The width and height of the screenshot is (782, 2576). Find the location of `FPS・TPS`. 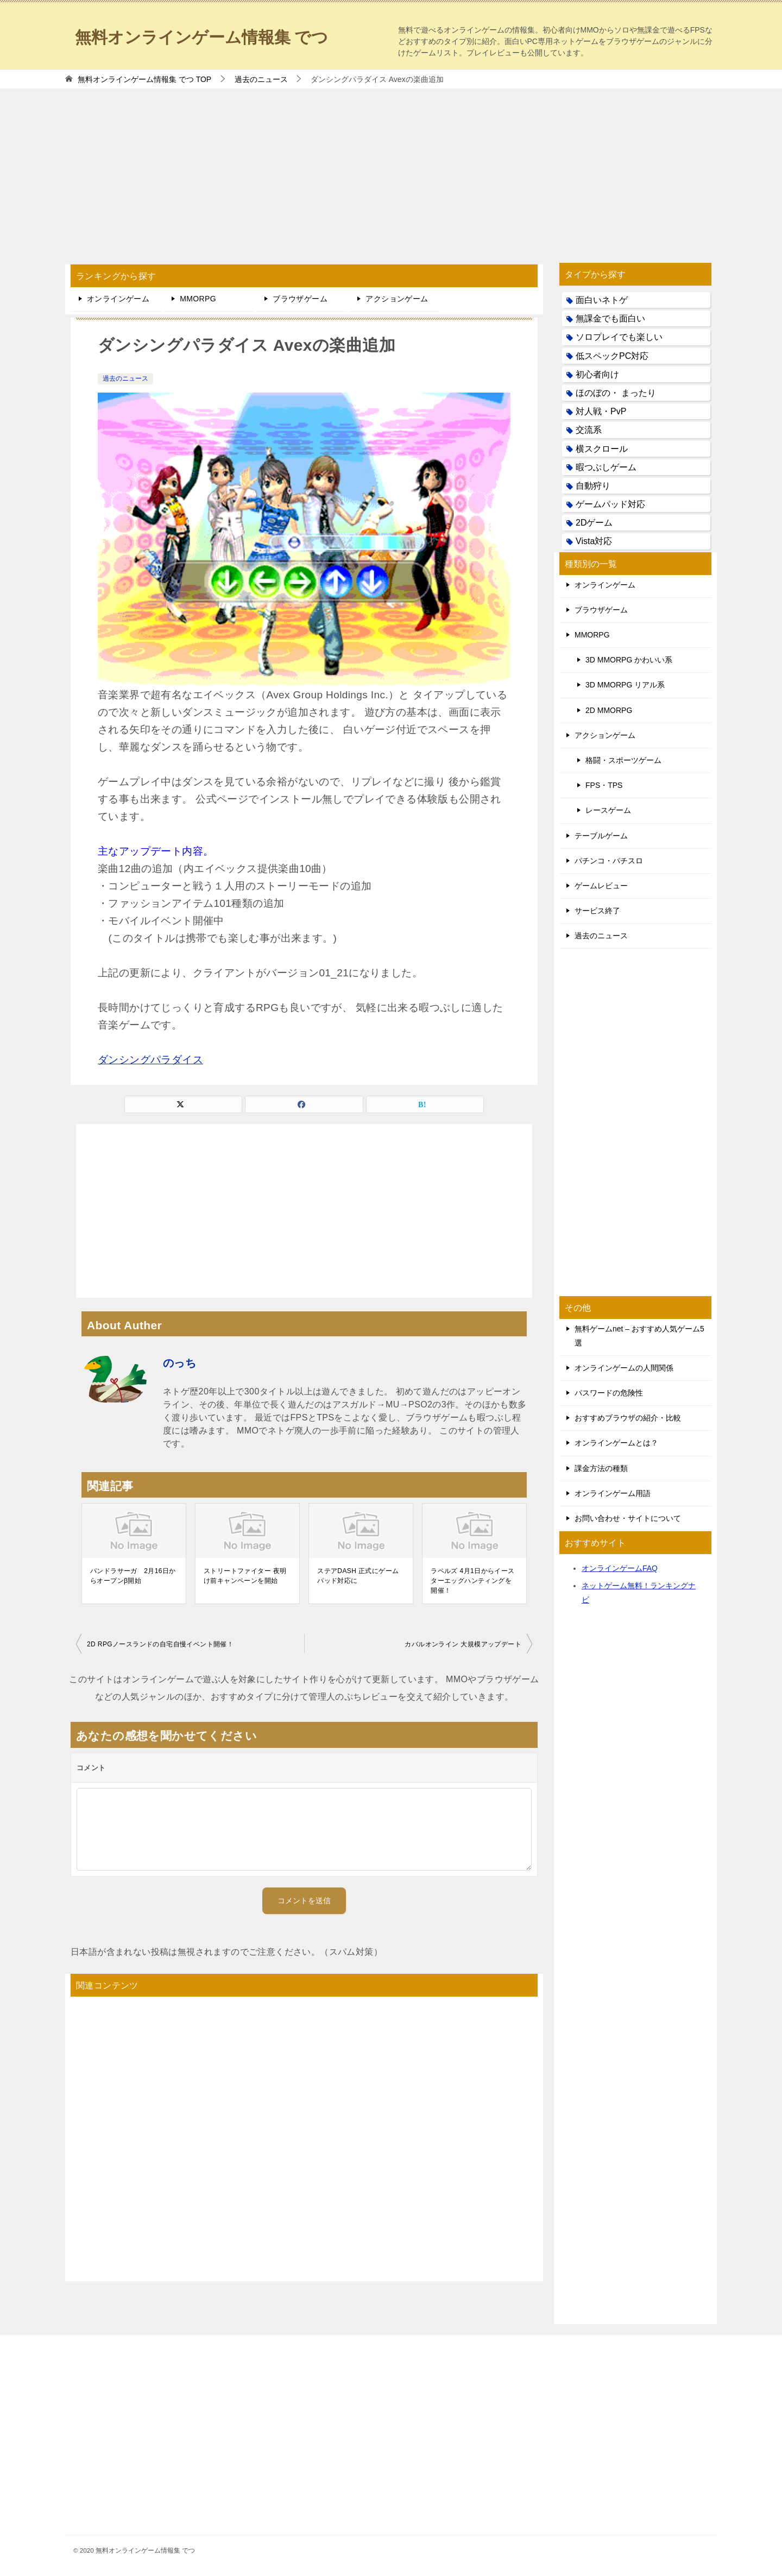

FPS・TPS is located at coordinates (603, 785).